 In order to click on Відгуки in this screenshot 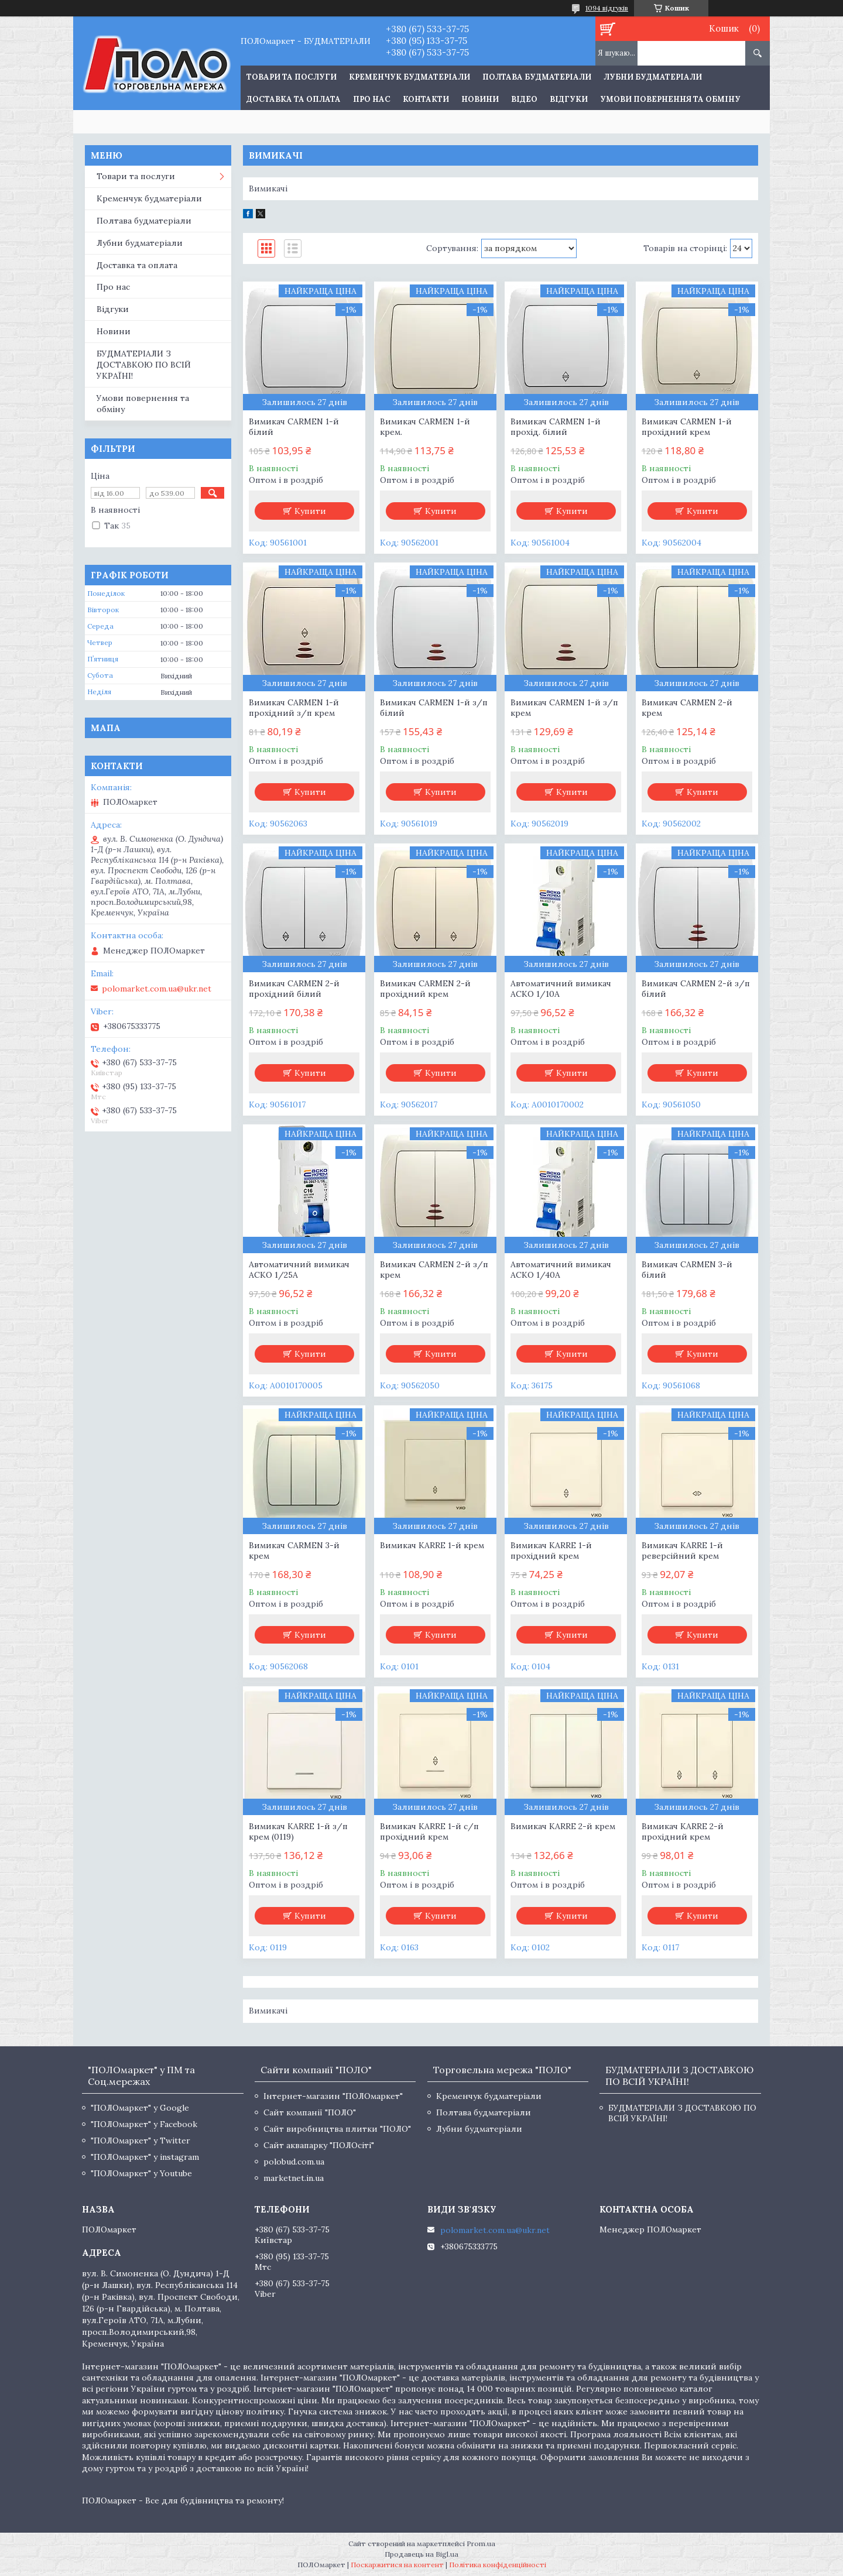, I will do `click(569, 99)`.